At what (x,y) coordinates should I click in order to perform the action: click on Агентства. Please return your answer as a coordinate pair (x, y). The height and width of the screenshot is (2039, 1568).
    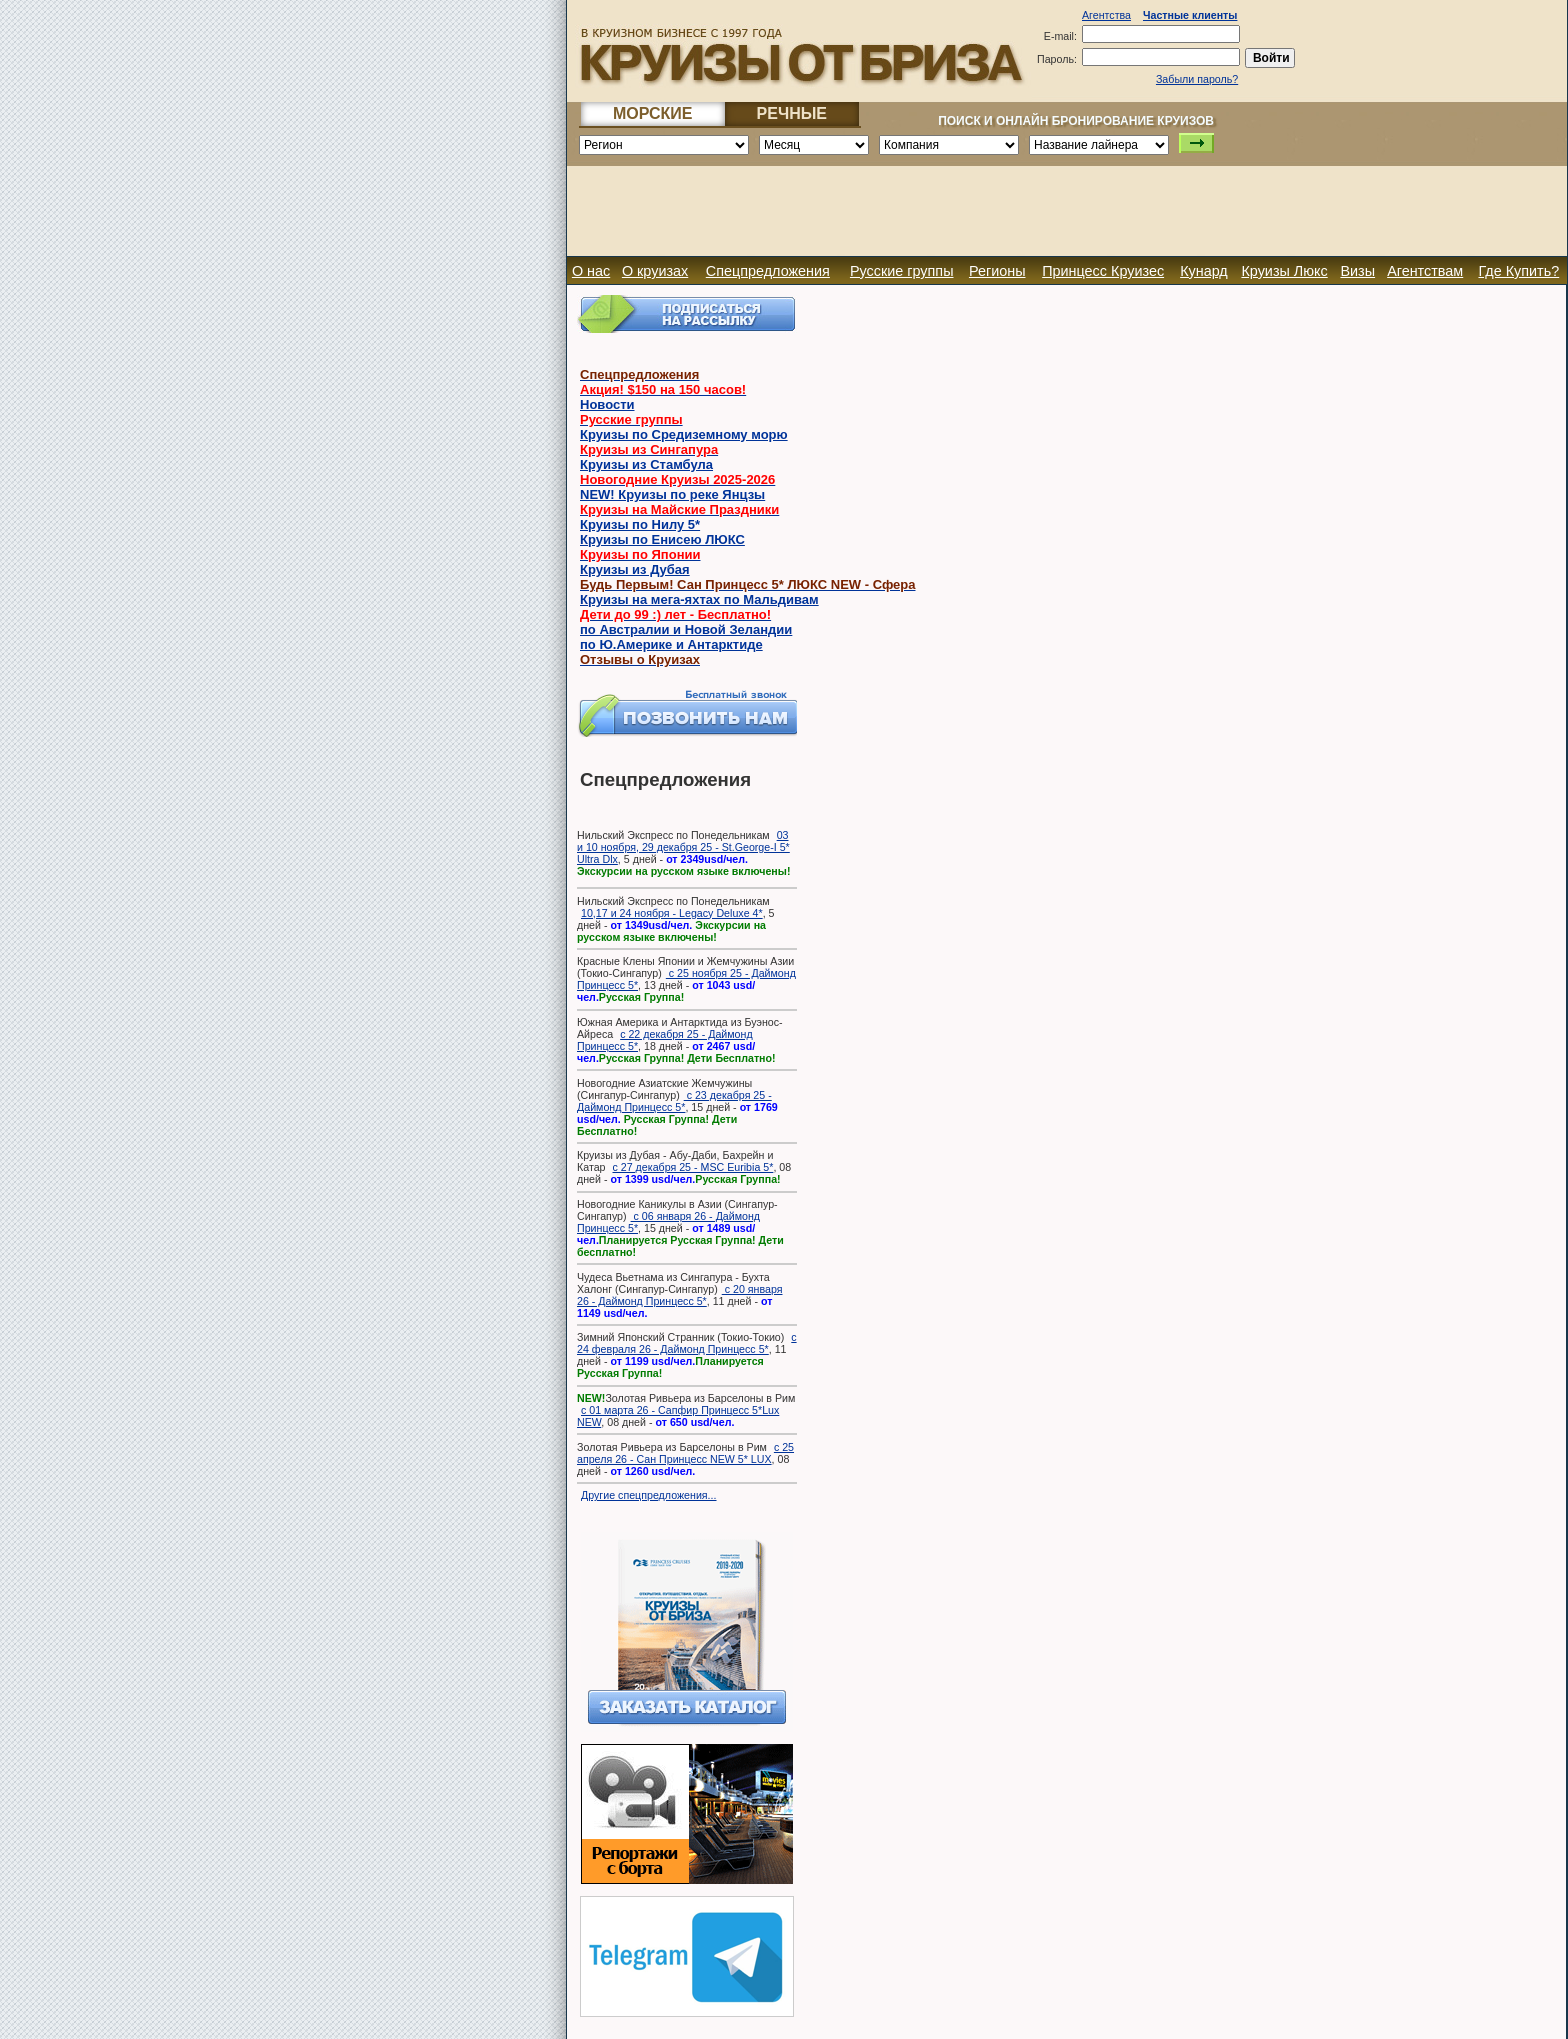
    Looking at the image, I should click on (1106, 15).